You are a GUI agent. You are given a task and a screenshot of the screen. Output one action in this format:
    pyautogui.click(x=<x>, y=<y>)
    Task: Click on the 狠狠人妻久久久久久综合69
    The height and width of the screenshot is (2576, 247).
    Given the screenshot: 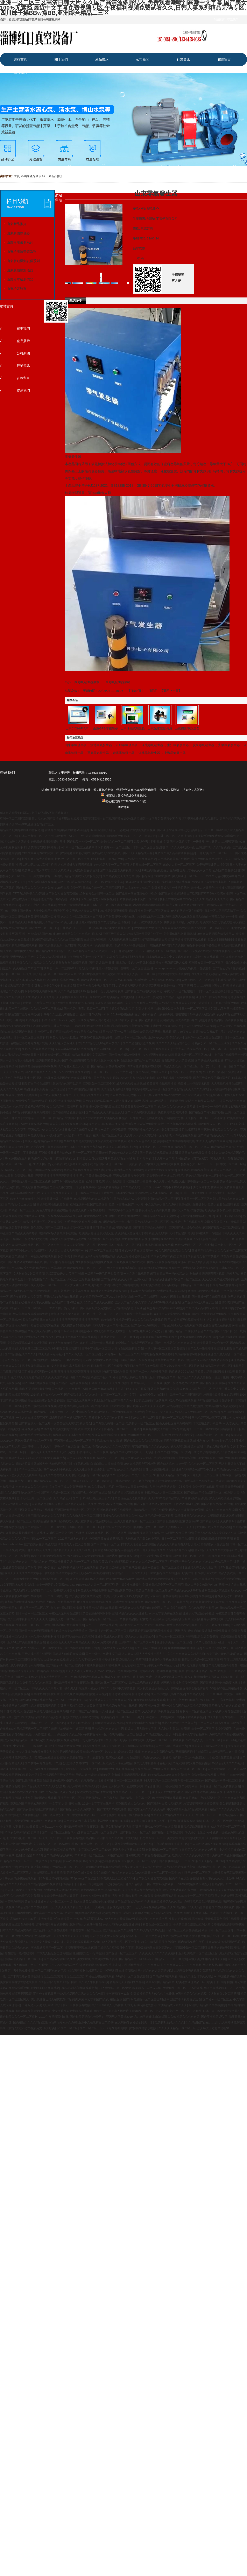 What is the action you would take?
    pyautogui.click(x=217, y=1878)
    